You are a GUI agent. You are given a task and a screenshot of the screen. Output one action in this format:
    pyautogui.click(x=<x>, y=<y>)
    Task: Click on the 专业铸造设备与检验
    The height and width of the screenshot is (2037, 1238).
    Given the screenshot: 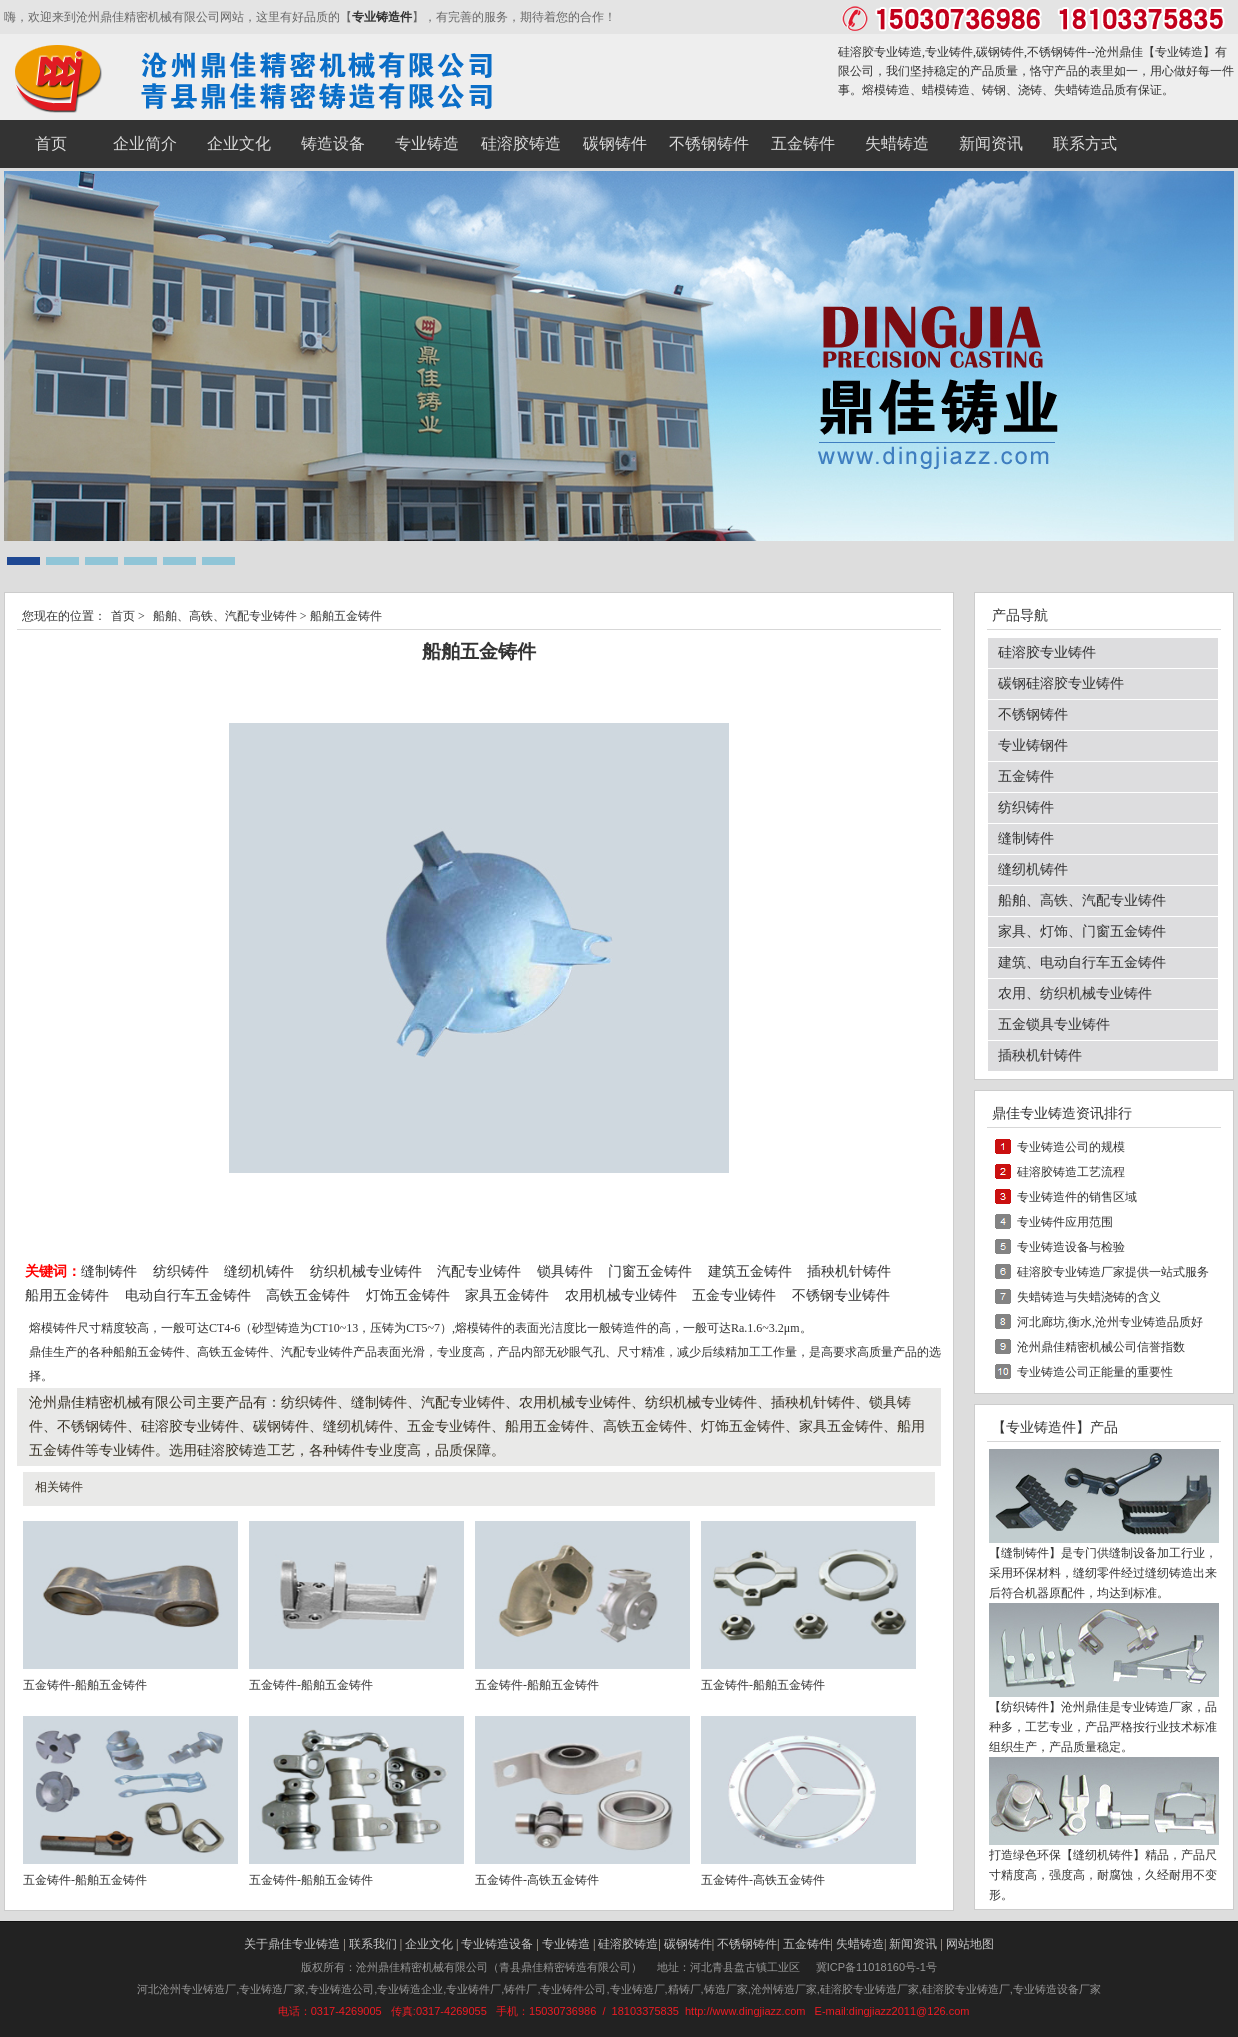 What is the action you would take?
    pyautogui.click(x=1071, y=1247)
    